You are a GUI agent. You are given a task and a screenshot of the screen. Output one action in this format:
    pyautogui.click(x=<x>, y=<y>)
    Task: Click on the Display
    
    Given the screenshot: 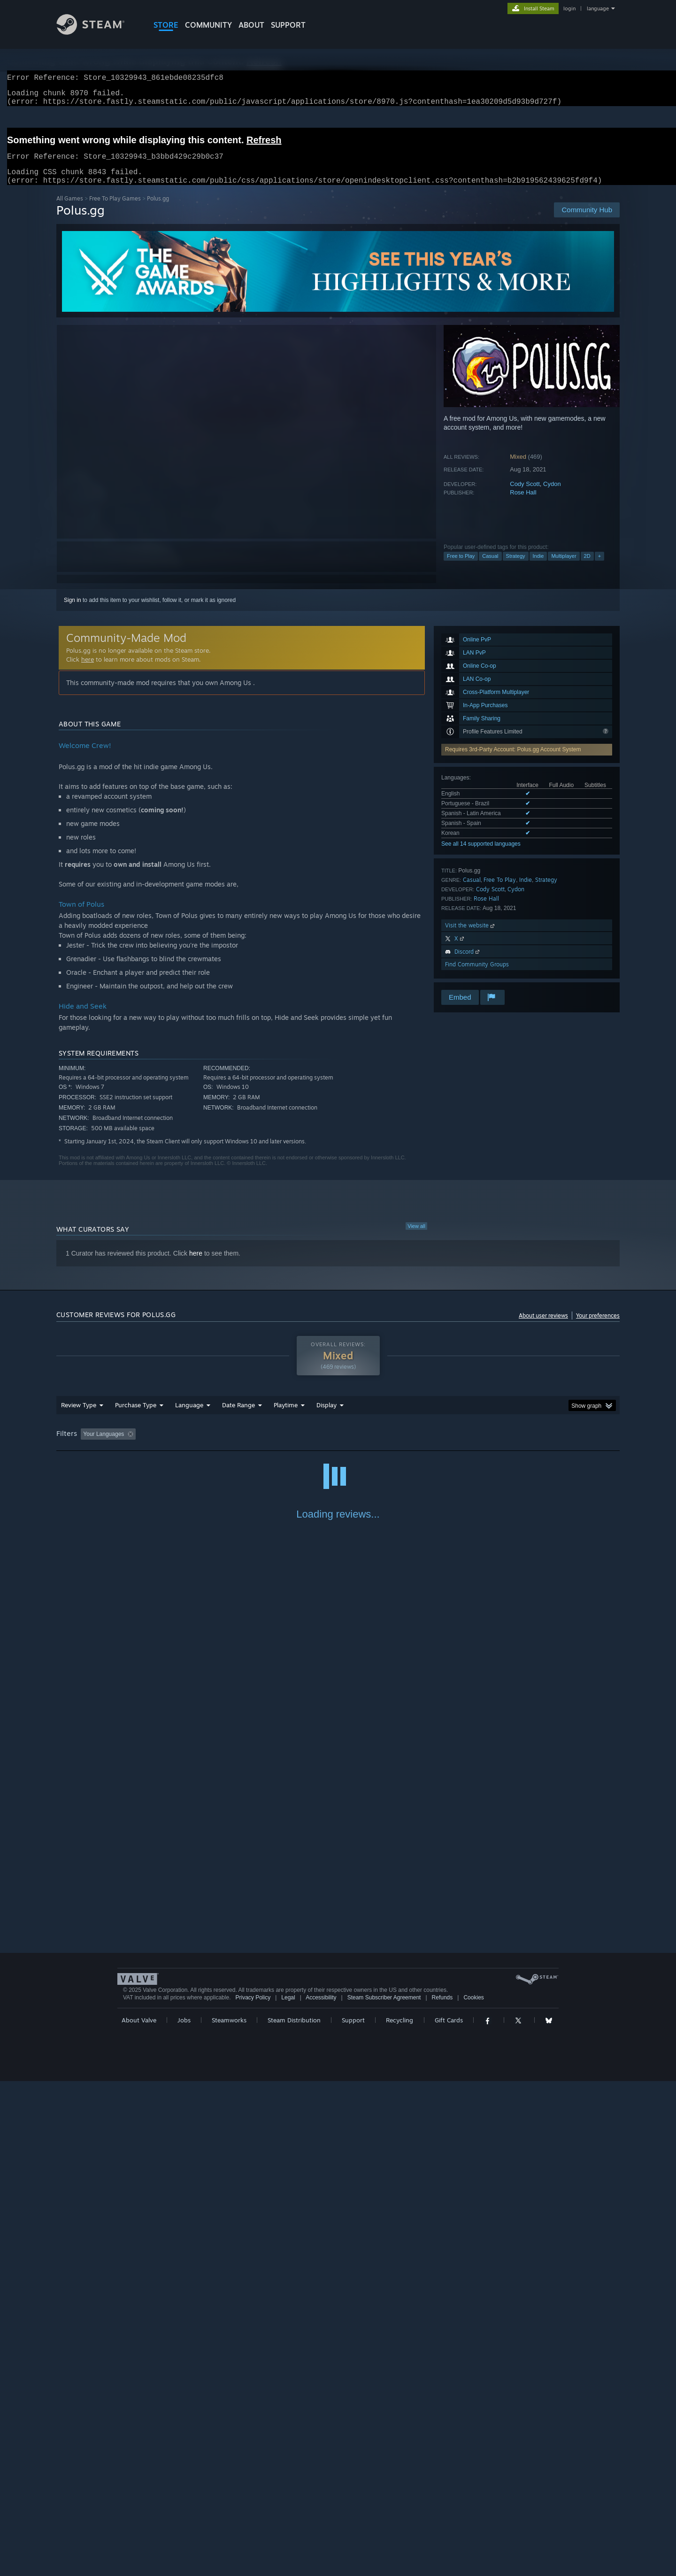 What is the action you would take?
    pyautogui.click(x=326, y=1416)
    